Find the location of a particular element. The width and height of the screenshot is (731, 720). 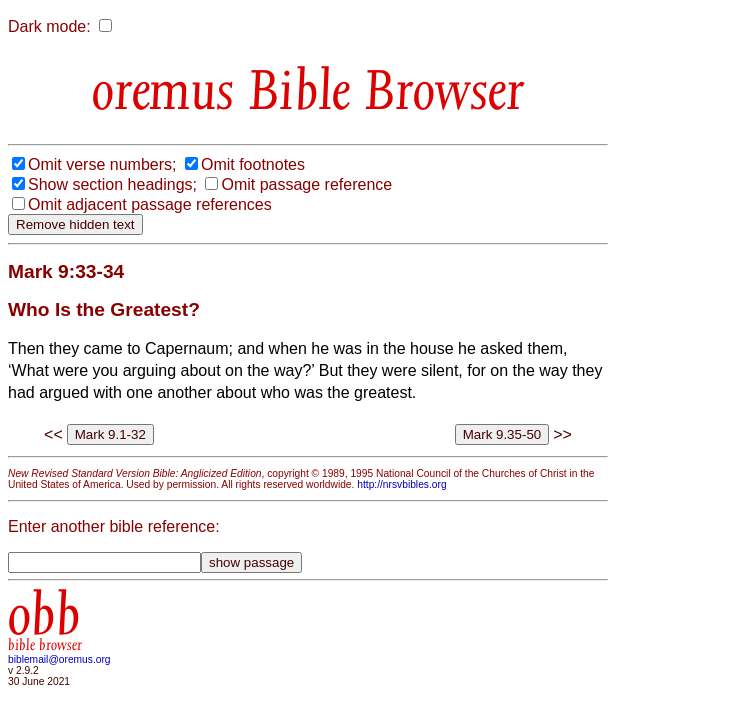

Omit footnotes is located at coordinates (253, 164).